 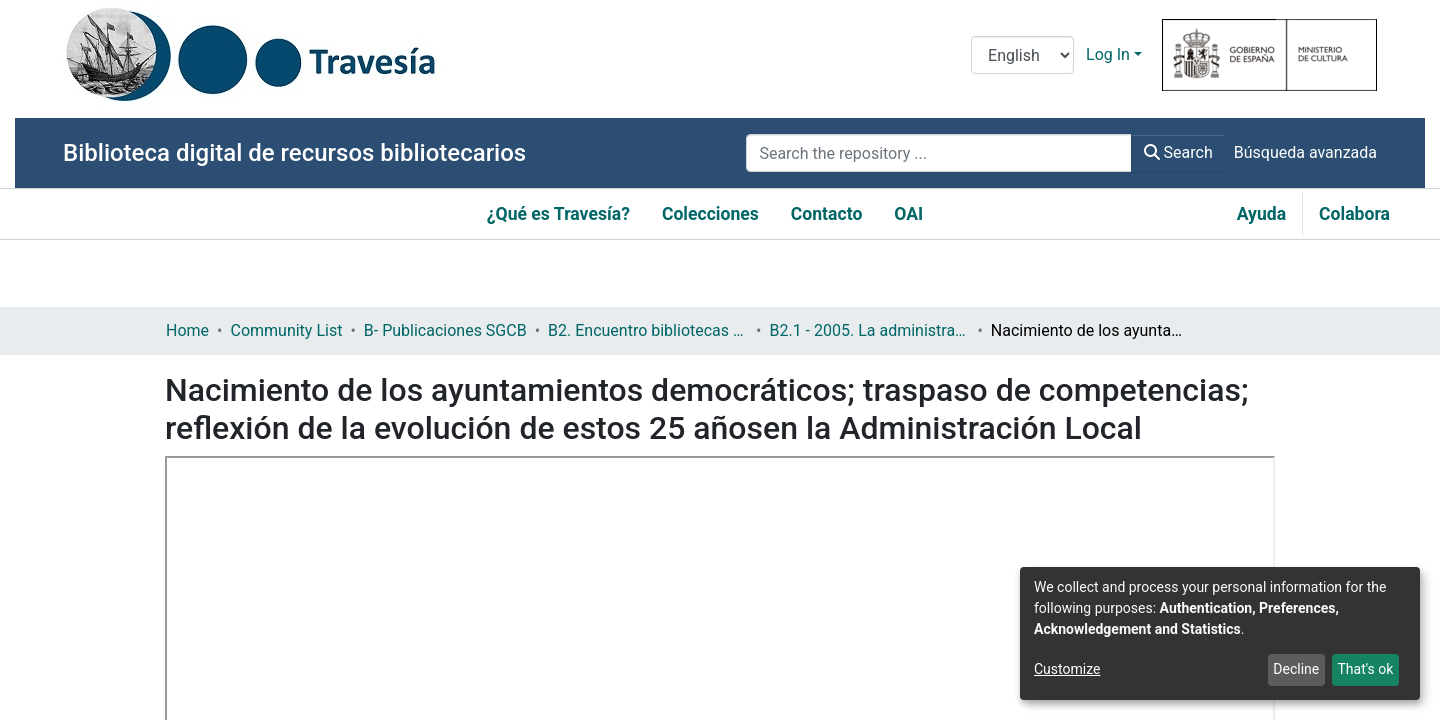 What do you see at coordinates (1108, 54) in the screenshot?
I see `Log In` at bounding box center [1108, 54].